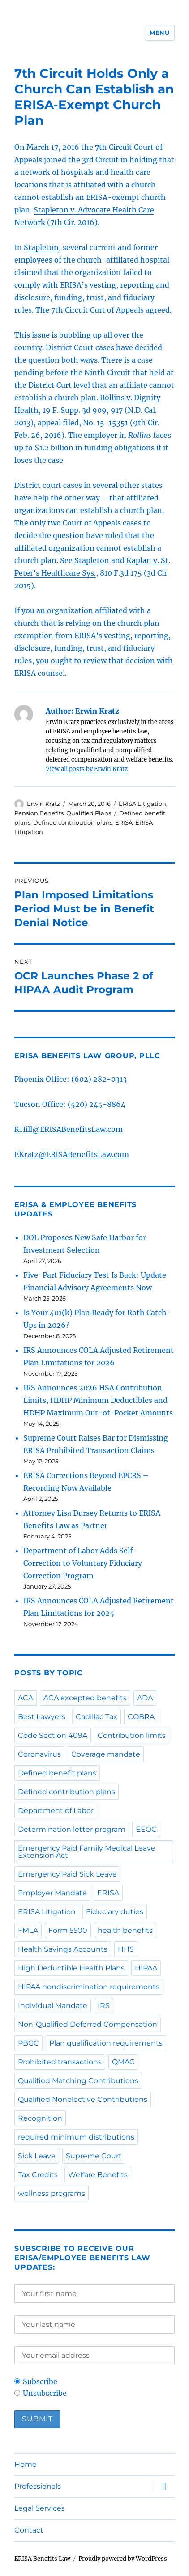 This screenshot has height=2576, width=189. I want to click on High Deductible Health Plans, so click(71, 1968).